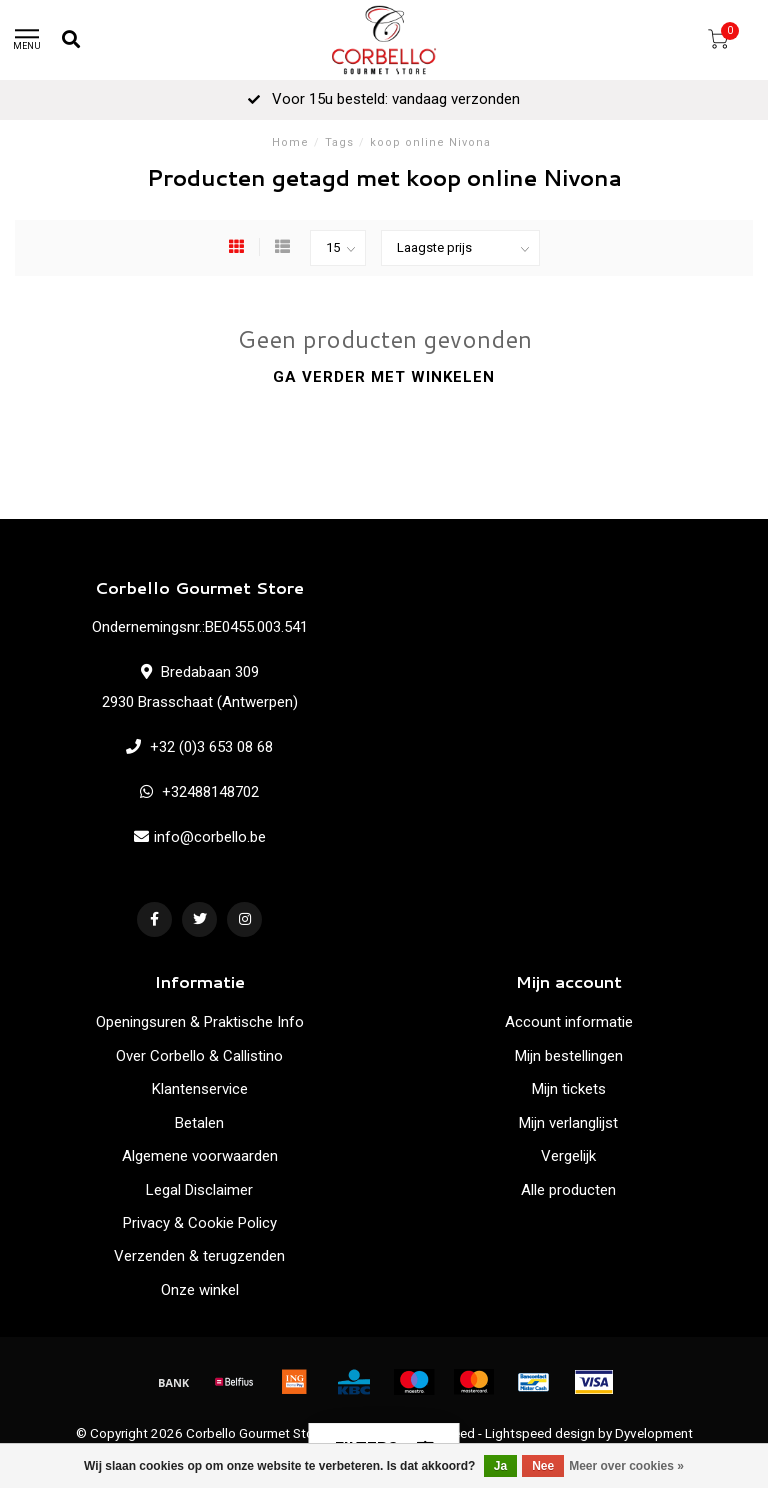  What do you see at coordinates (384, 377) in the screenshot?
I see `Ga verder met winkelen` at bounding box center [384, 377].